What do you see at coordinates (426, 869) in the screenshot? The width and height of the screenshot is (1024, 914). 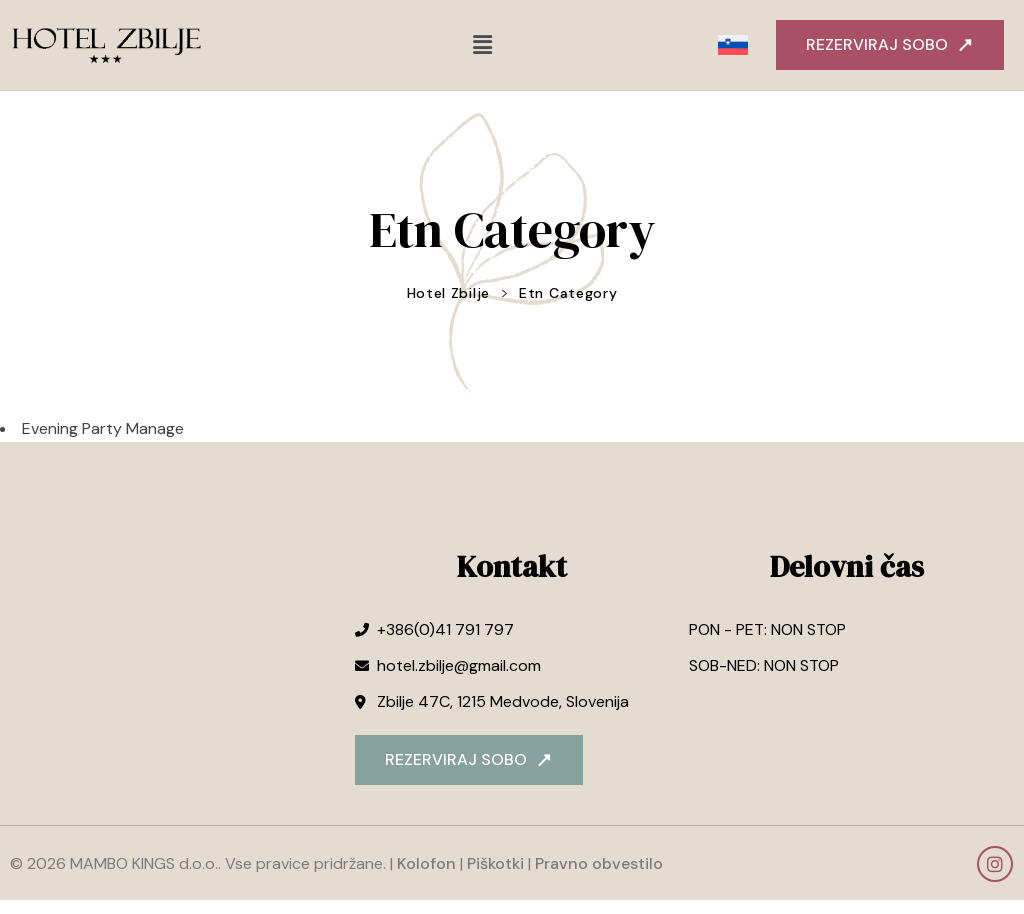 I see `Kolofon` at bounding box center [426, 869].